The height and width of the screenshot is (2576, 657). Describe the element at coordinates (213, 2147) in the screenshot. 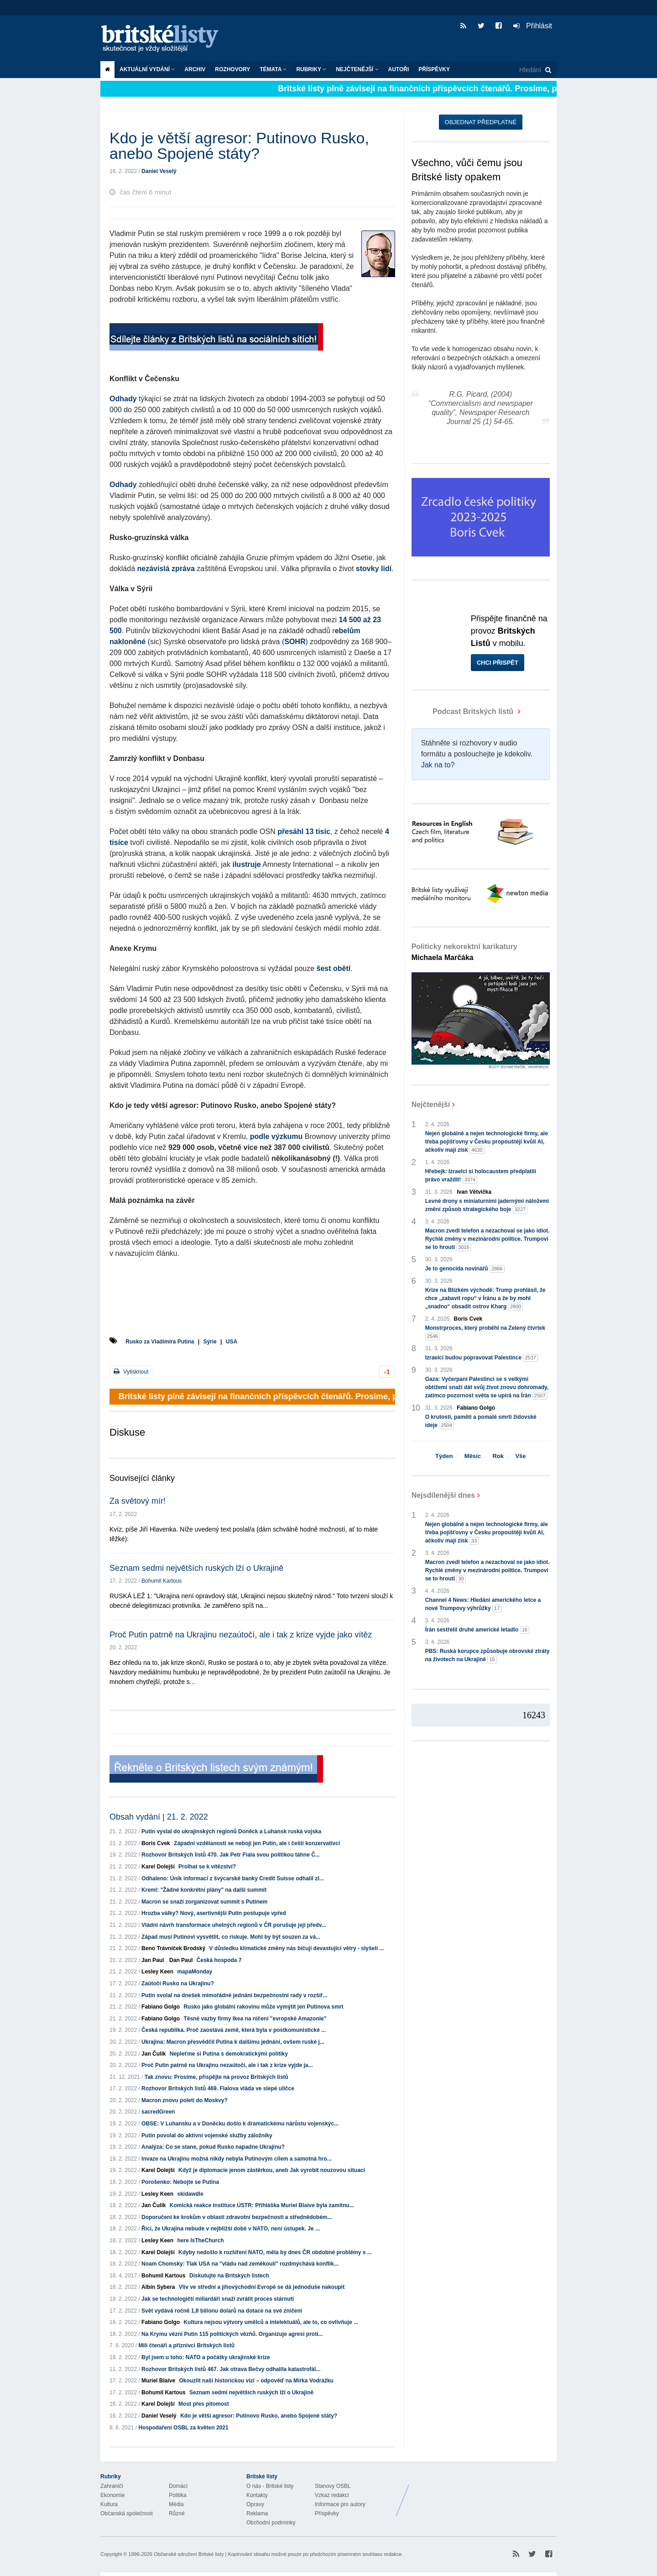

I see `Analýza: Co se stane, pokud Rusko napadne Ukrajinu?` at that location.